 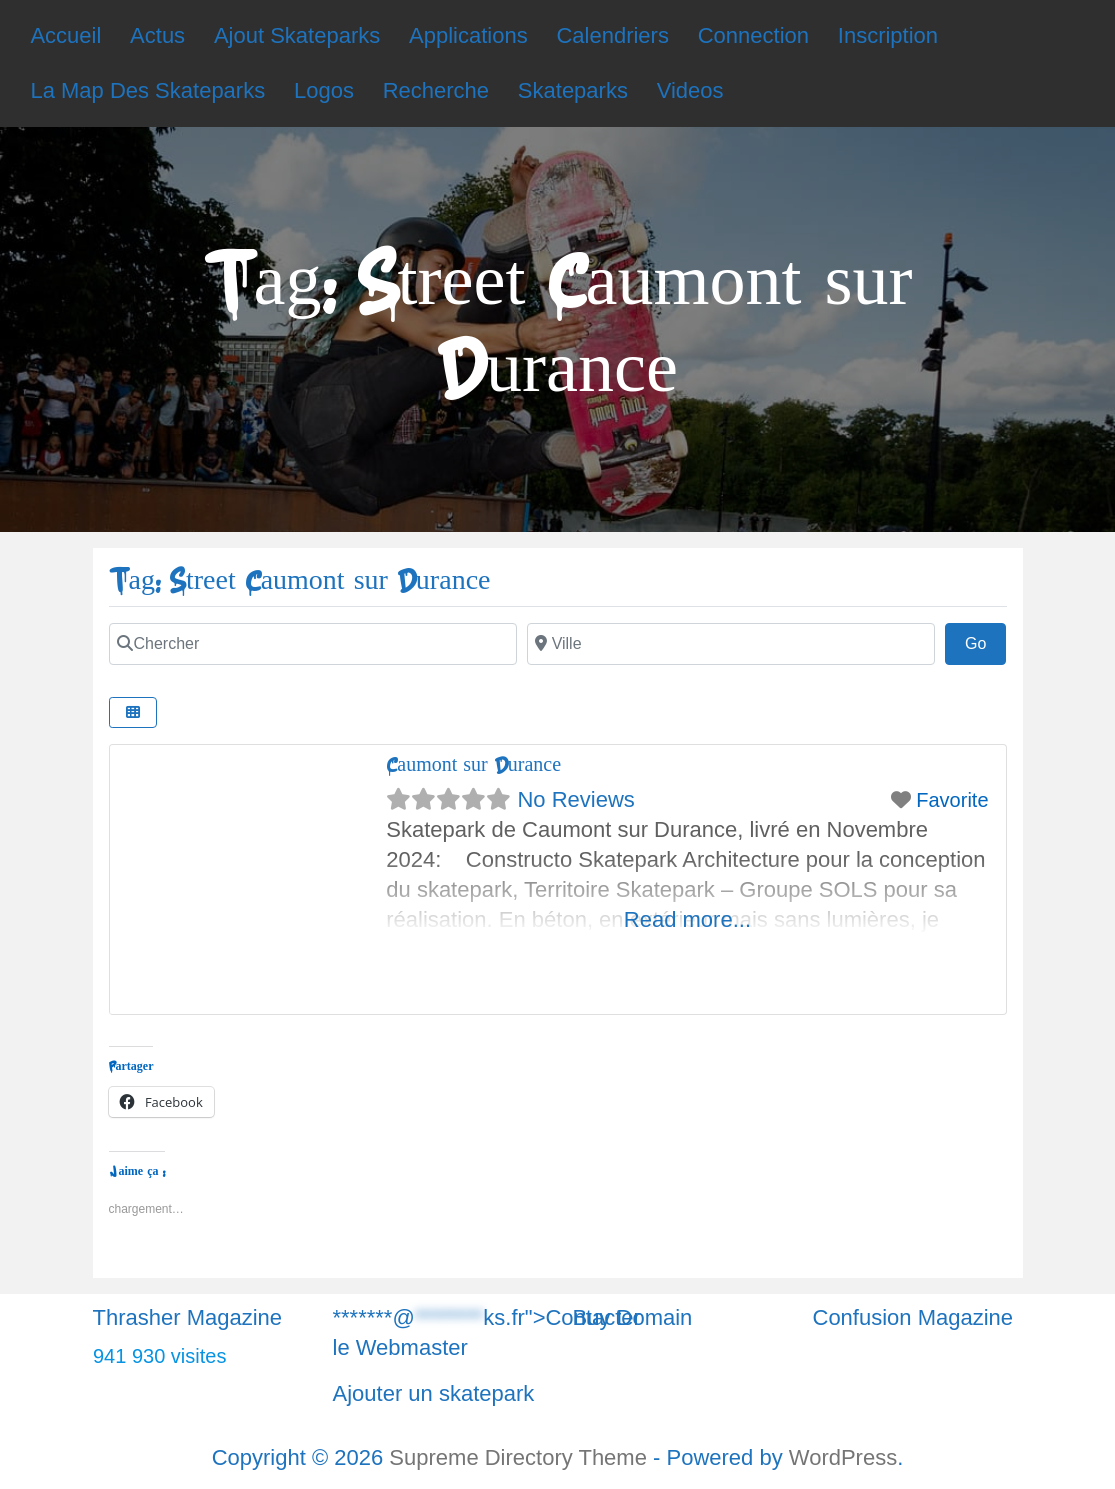 I want to click on Inscription, so click(x=888, y=35).